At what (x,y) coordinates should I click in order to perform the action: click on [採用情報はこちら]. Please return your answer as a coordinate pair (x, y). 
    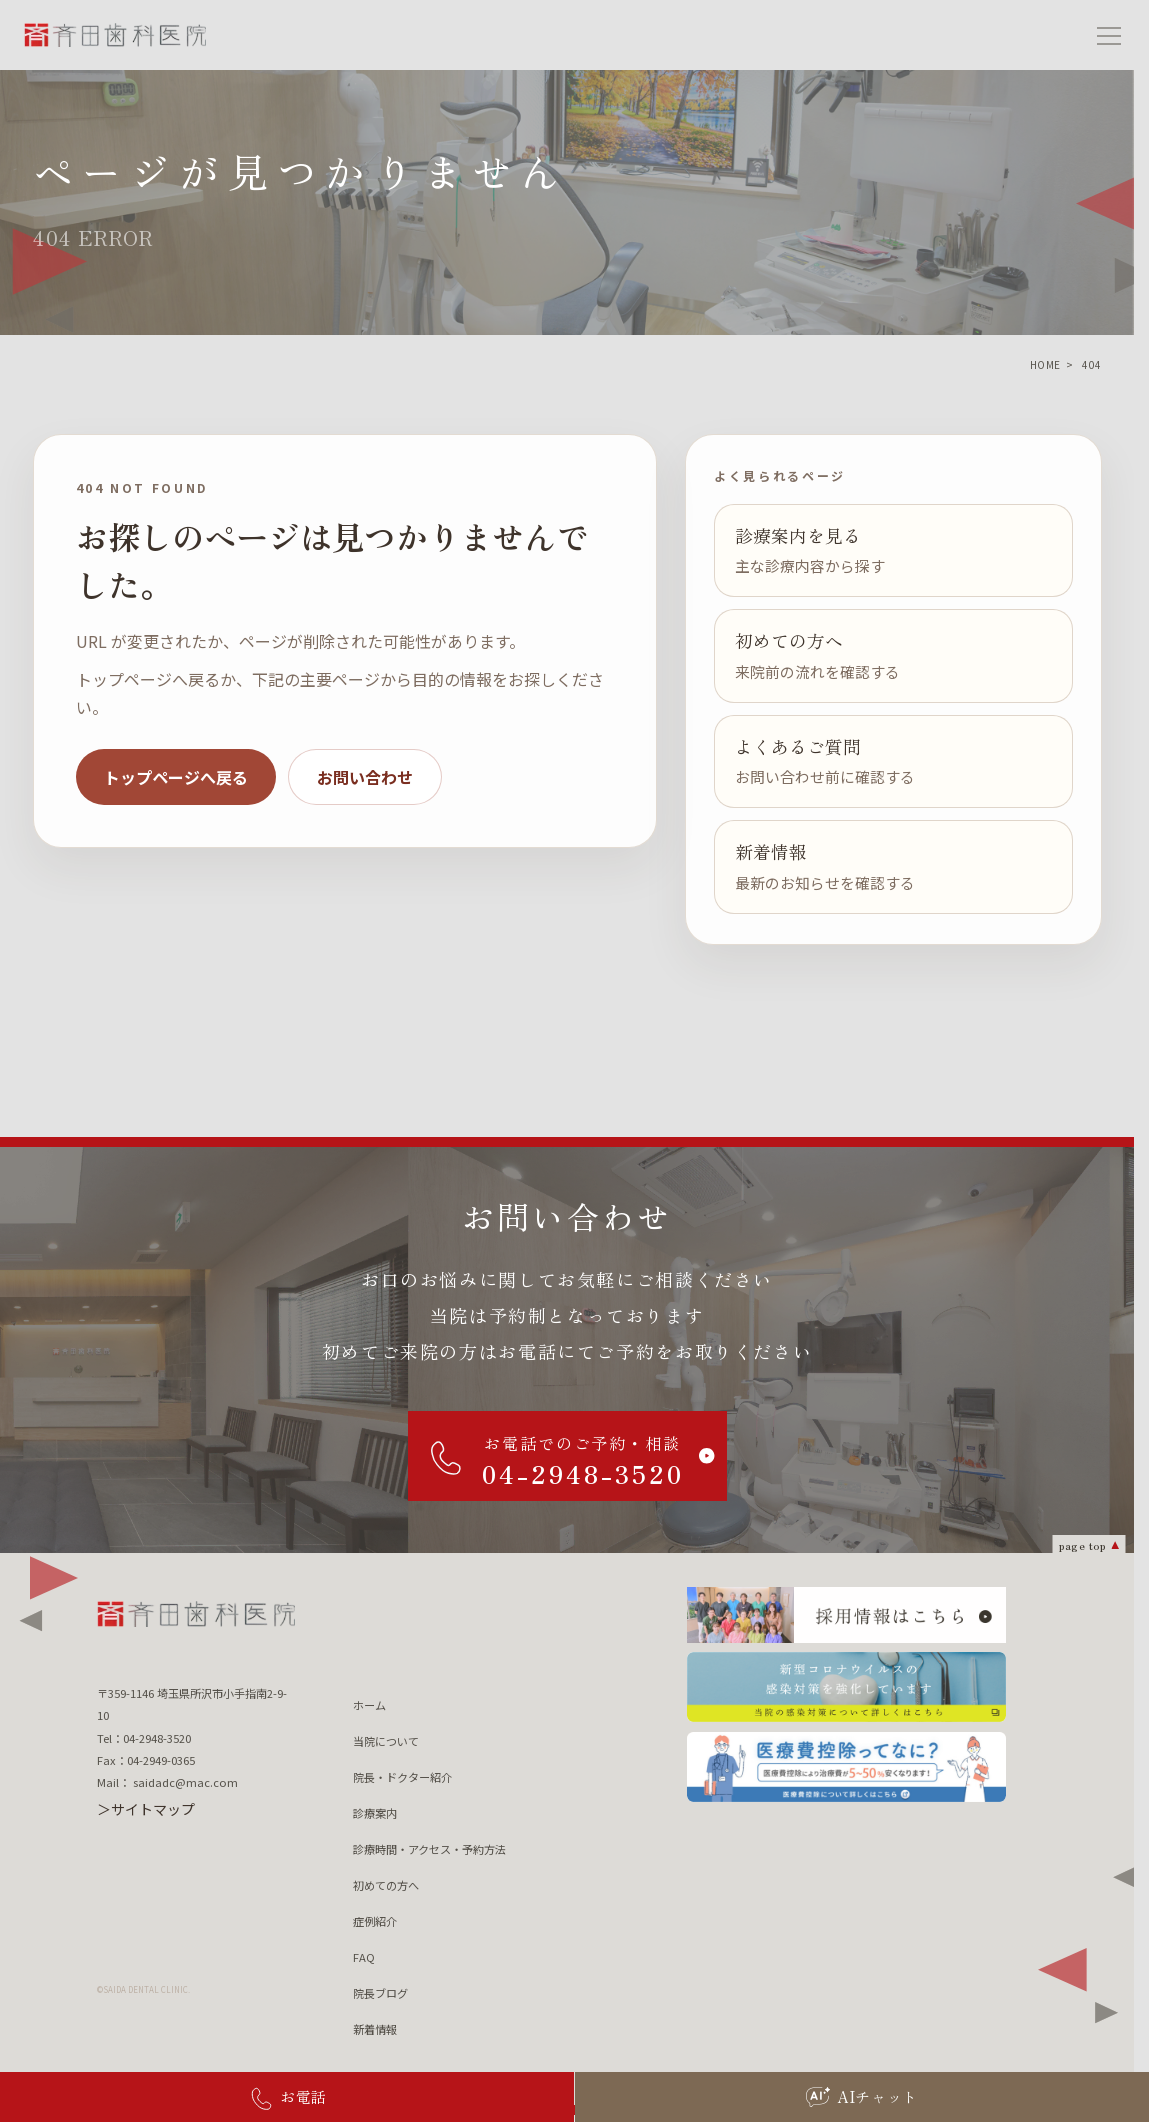
    Looking at the image, I should click on (846, 1615).